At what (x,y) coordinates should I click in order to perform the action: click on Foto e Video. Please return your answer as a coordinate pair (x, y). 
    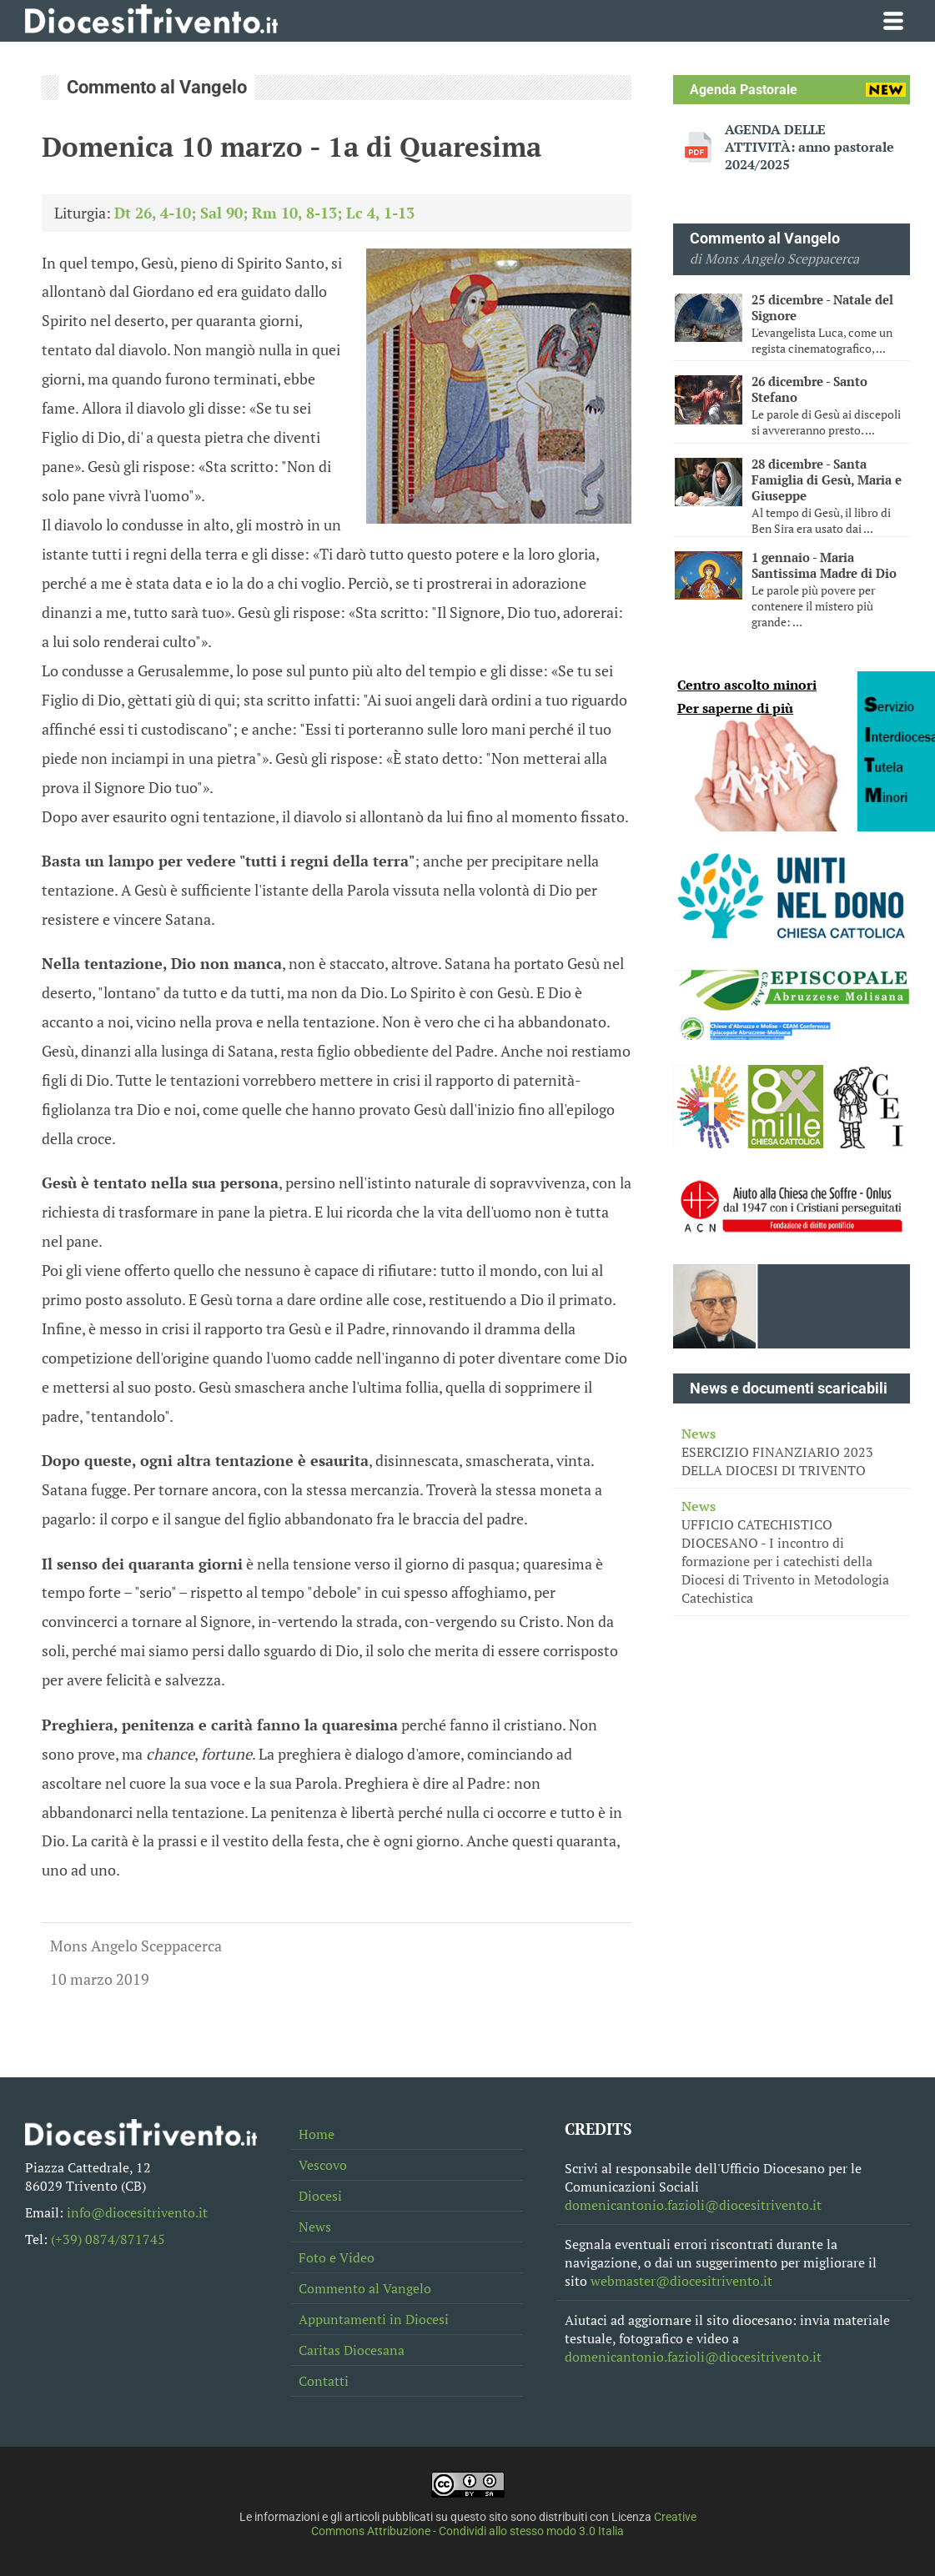
    Looking at the image, I should click on (337, 2257).